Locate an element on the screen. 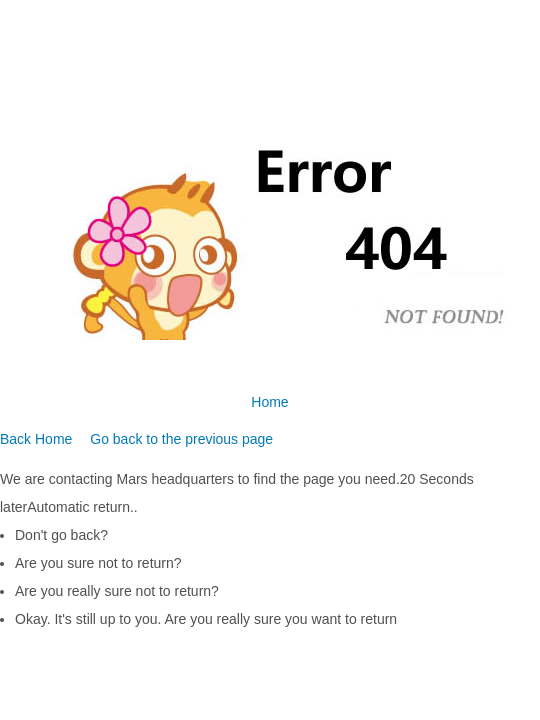 The width and height of the screenshot is (540, 720). Back Home is located at coordinates (36, 439).